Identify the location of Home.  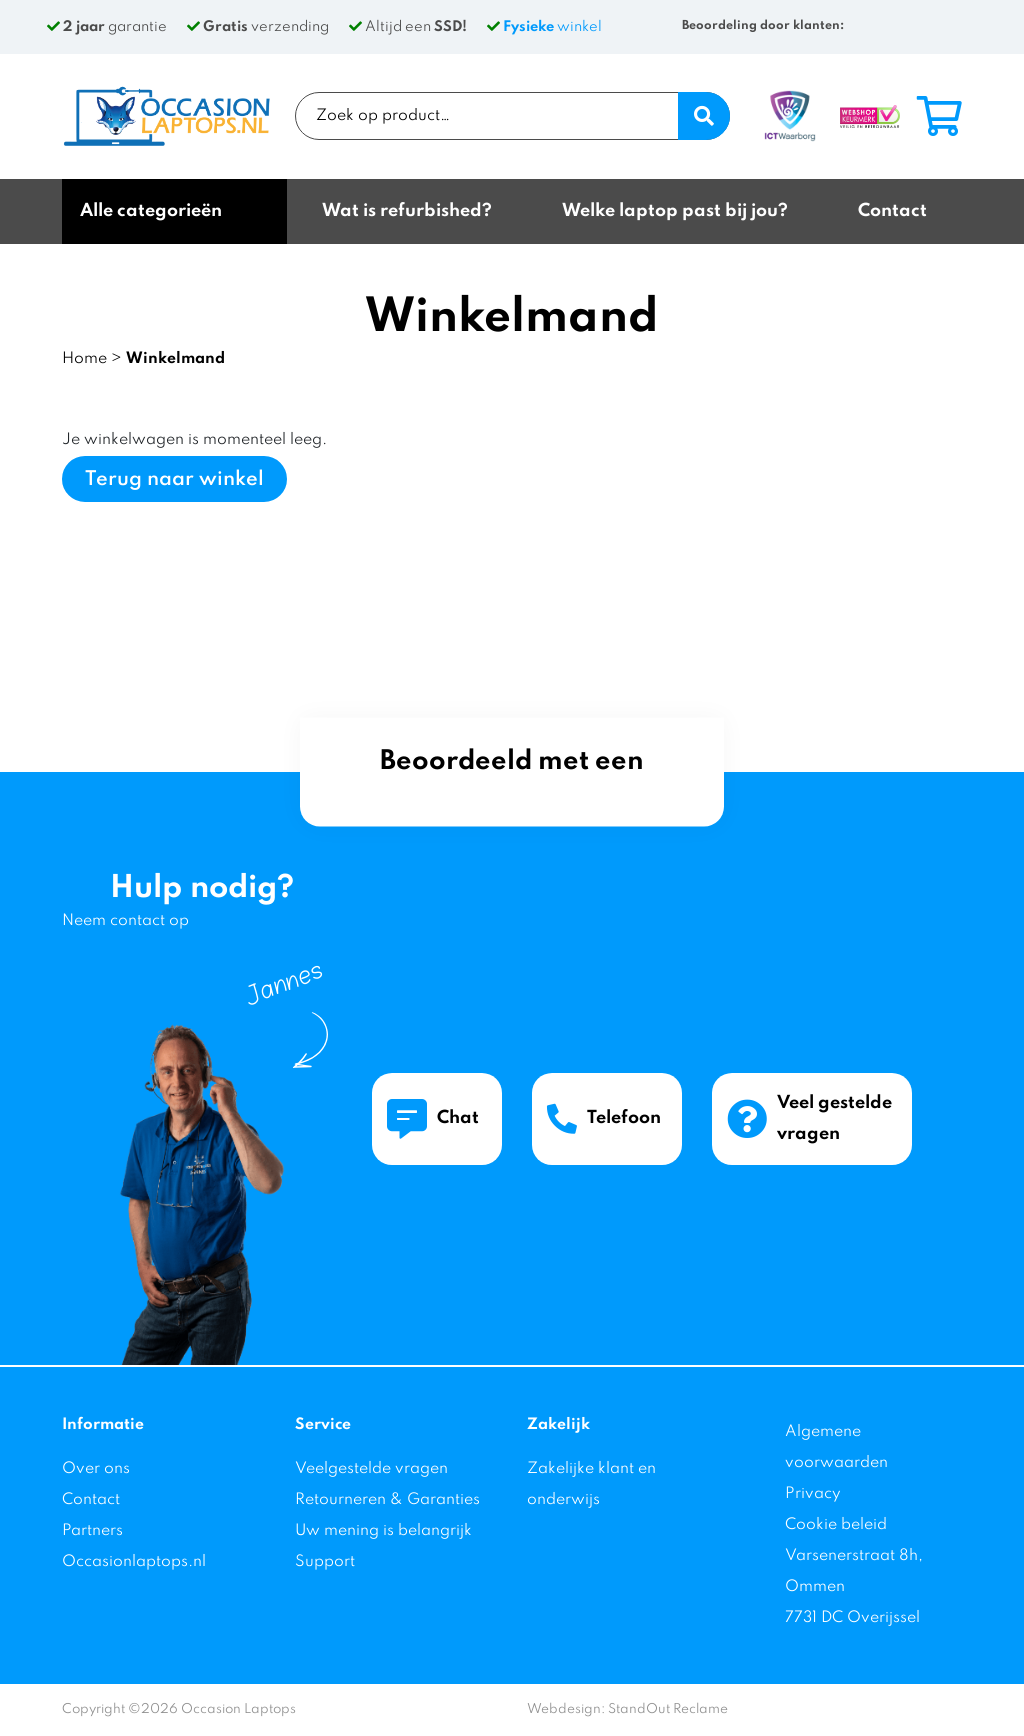
(84, 359).